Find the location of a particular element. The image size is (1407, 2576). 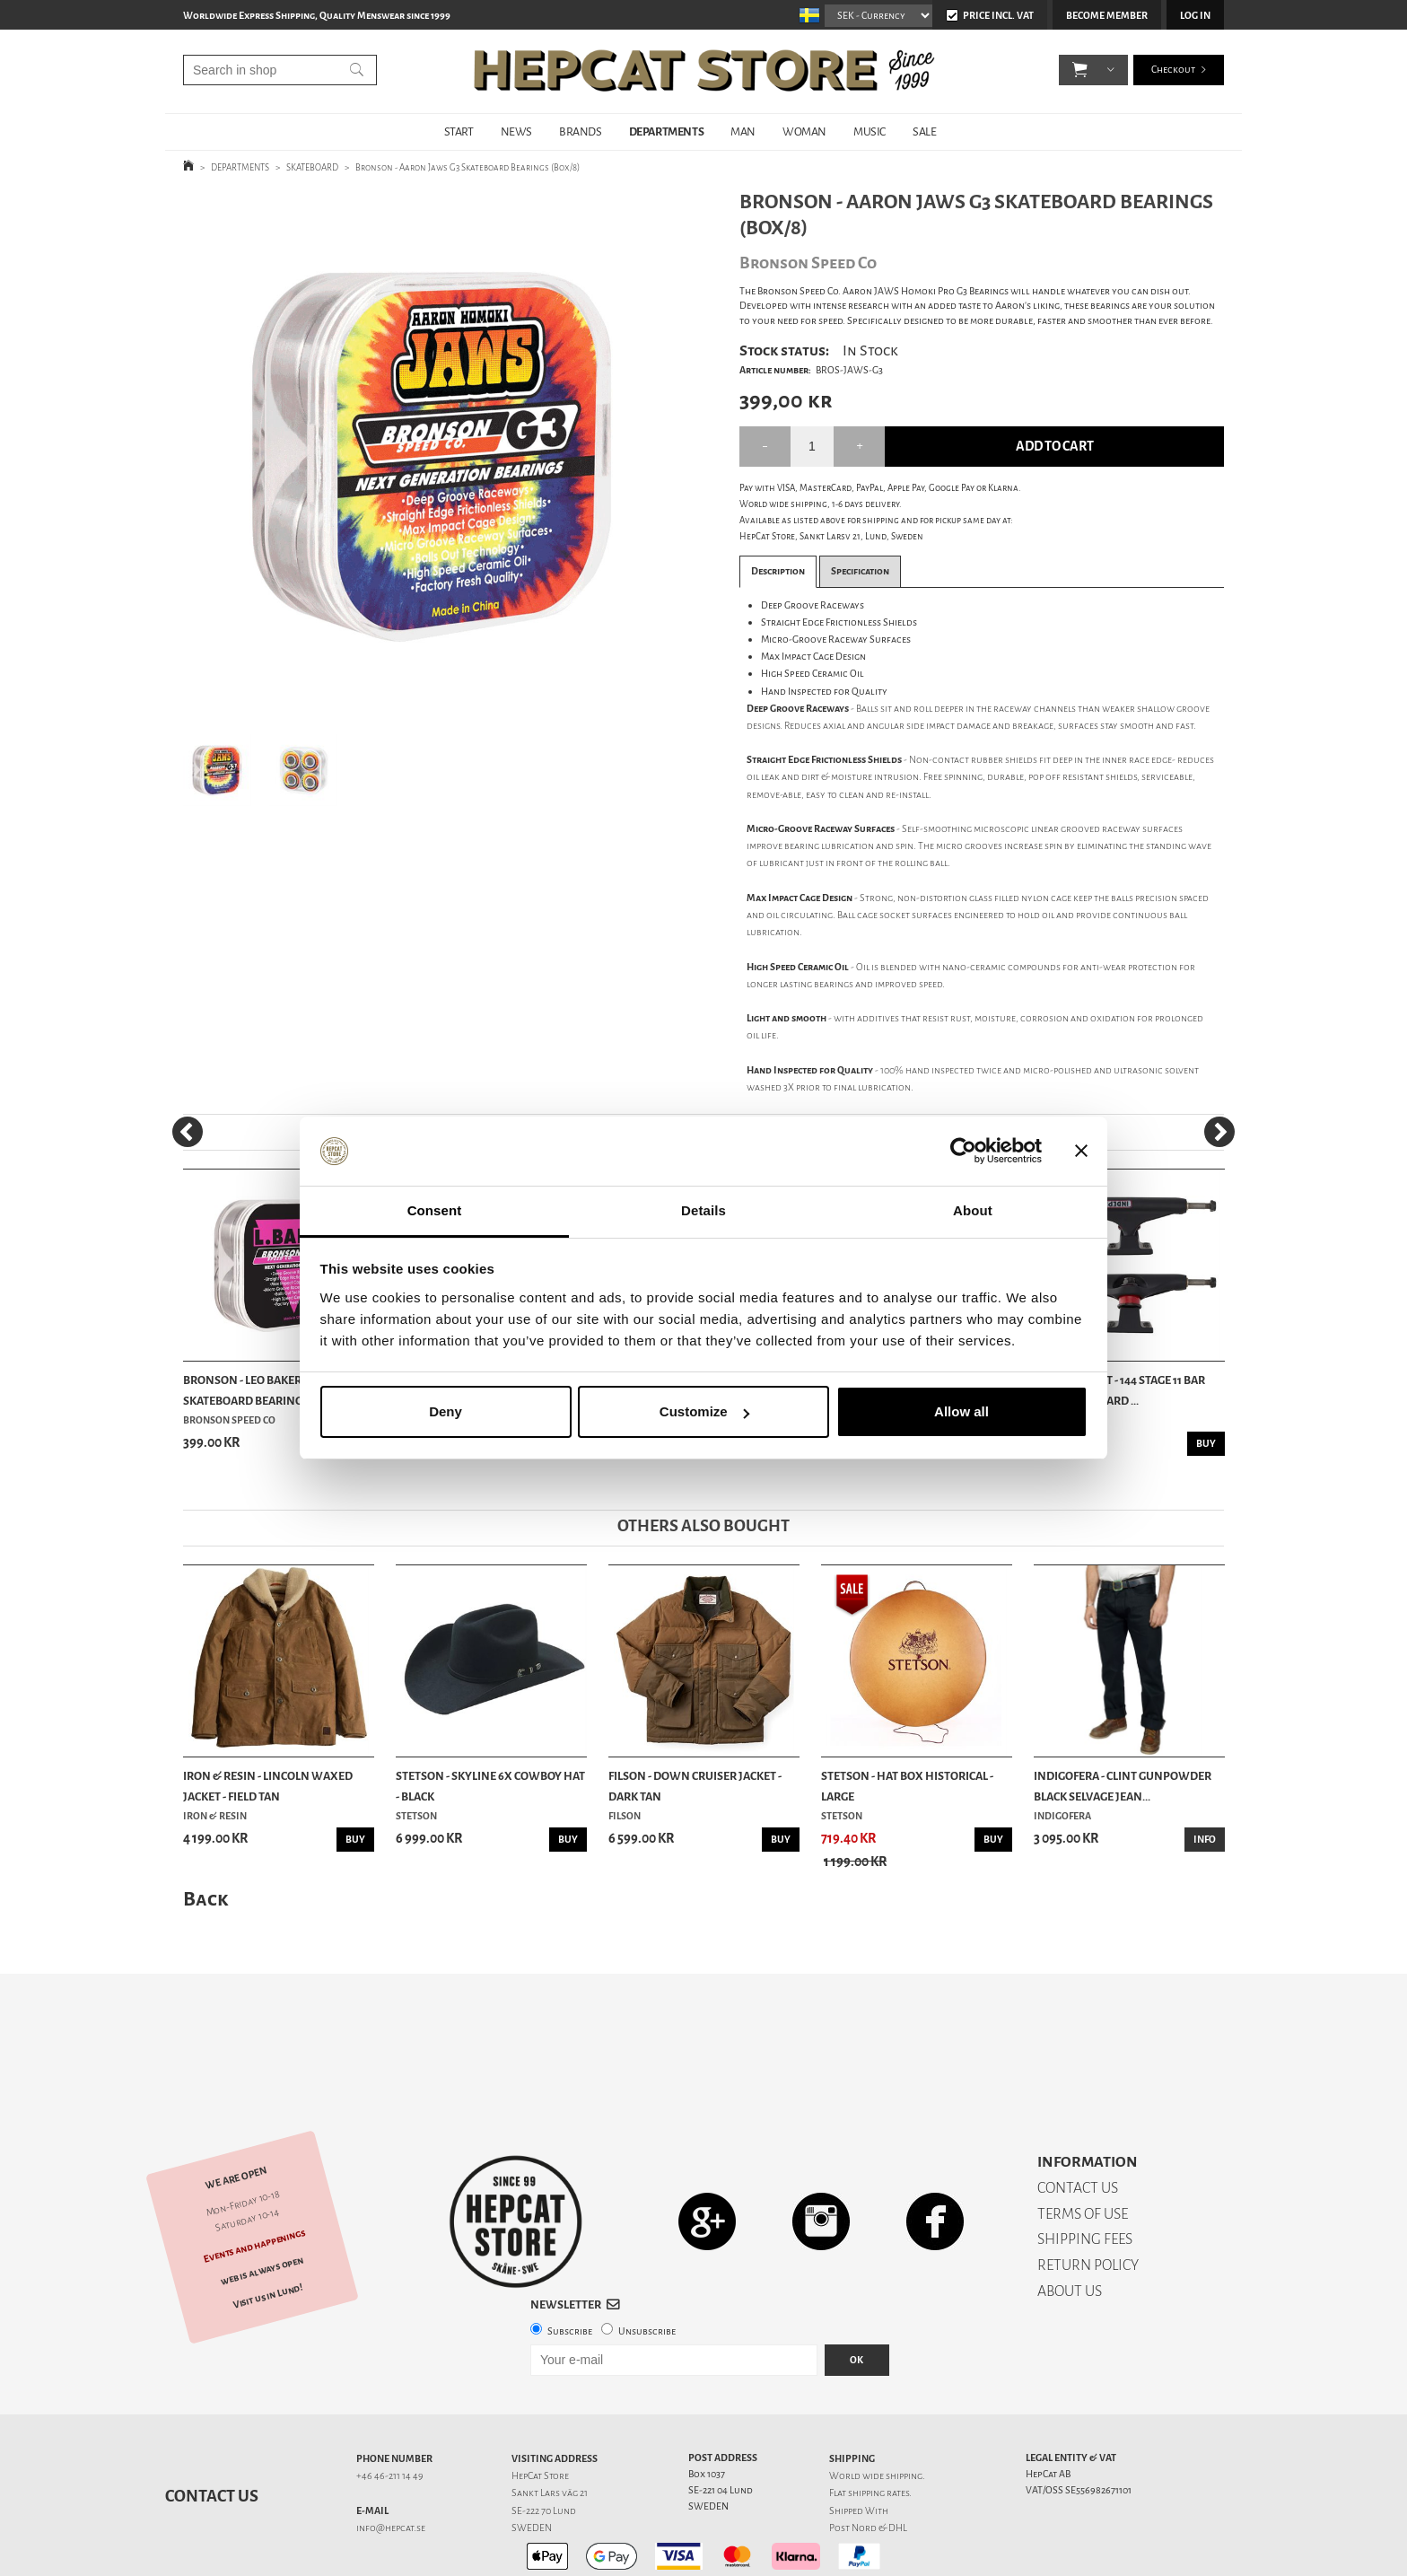

Iron & Resin - Lincoln Waxed Jacket - Field Tan is located at coordinates (268, 1785).